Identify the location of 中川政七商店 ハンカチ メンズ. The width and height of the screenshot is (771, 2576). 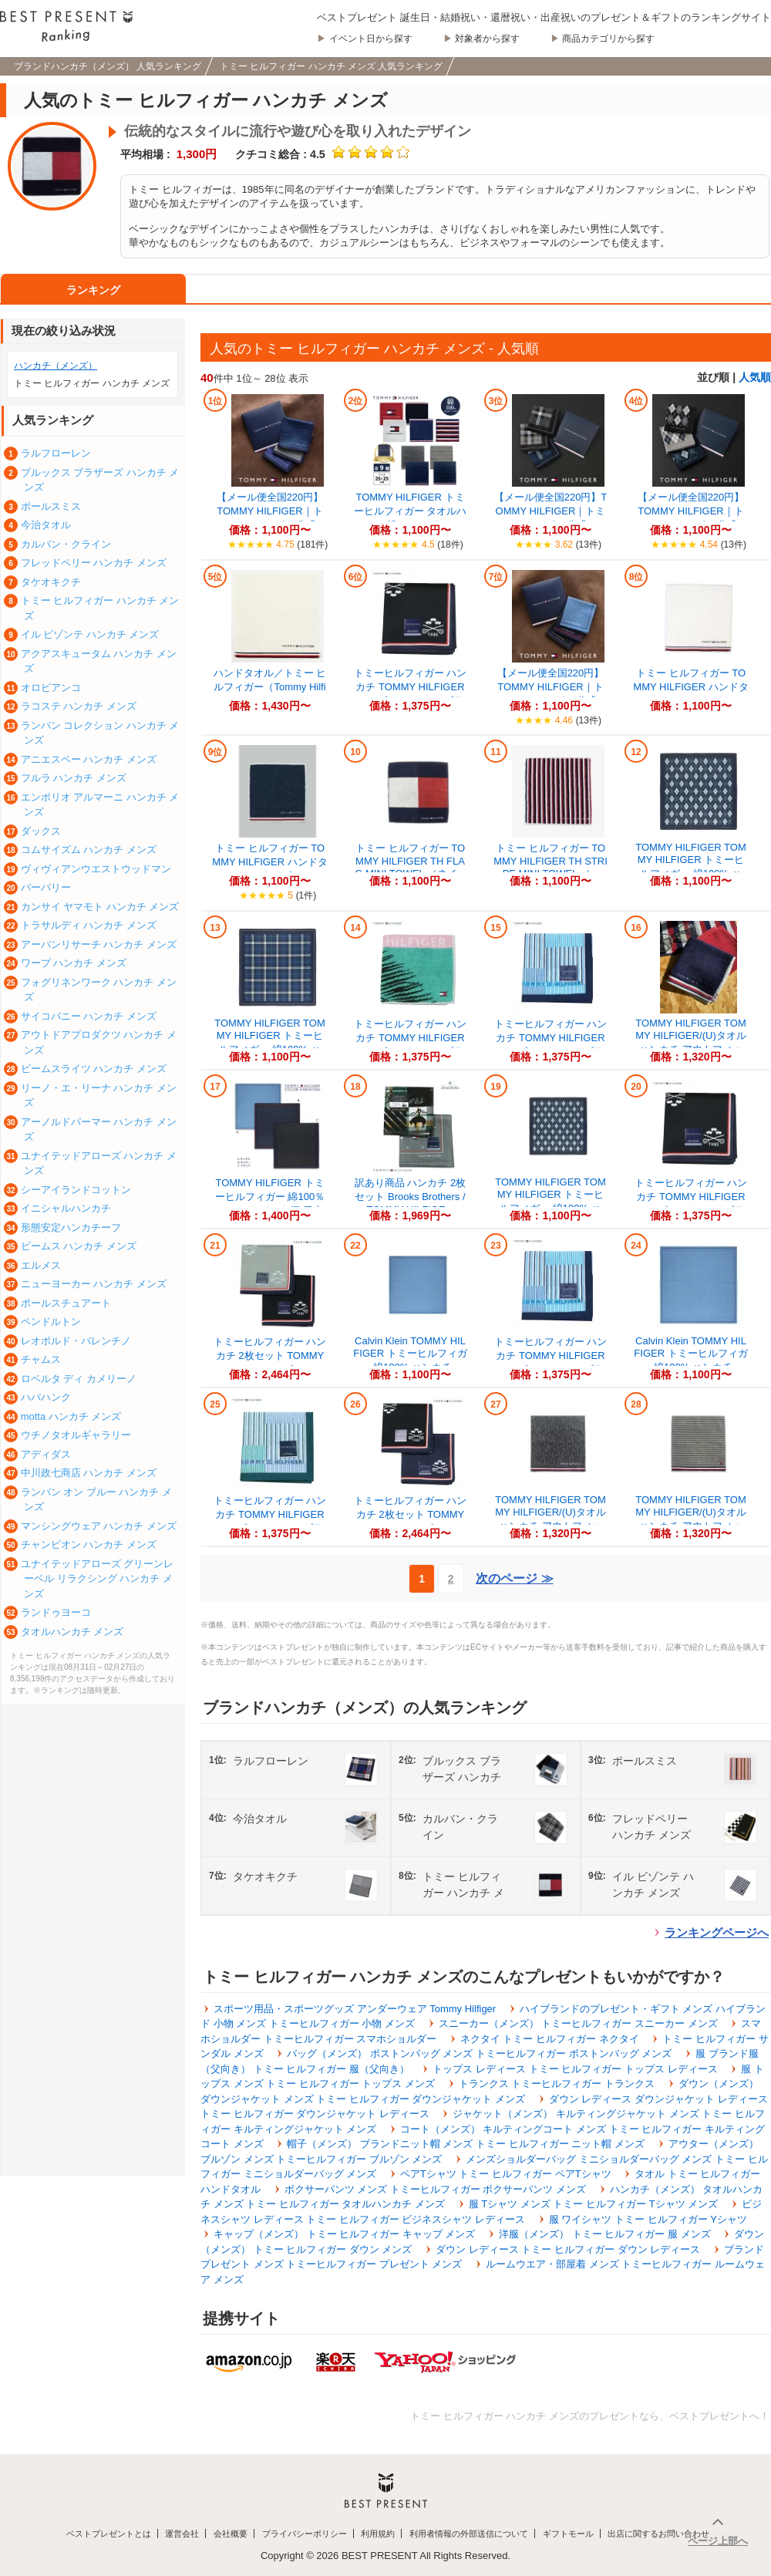
(89, 1473).